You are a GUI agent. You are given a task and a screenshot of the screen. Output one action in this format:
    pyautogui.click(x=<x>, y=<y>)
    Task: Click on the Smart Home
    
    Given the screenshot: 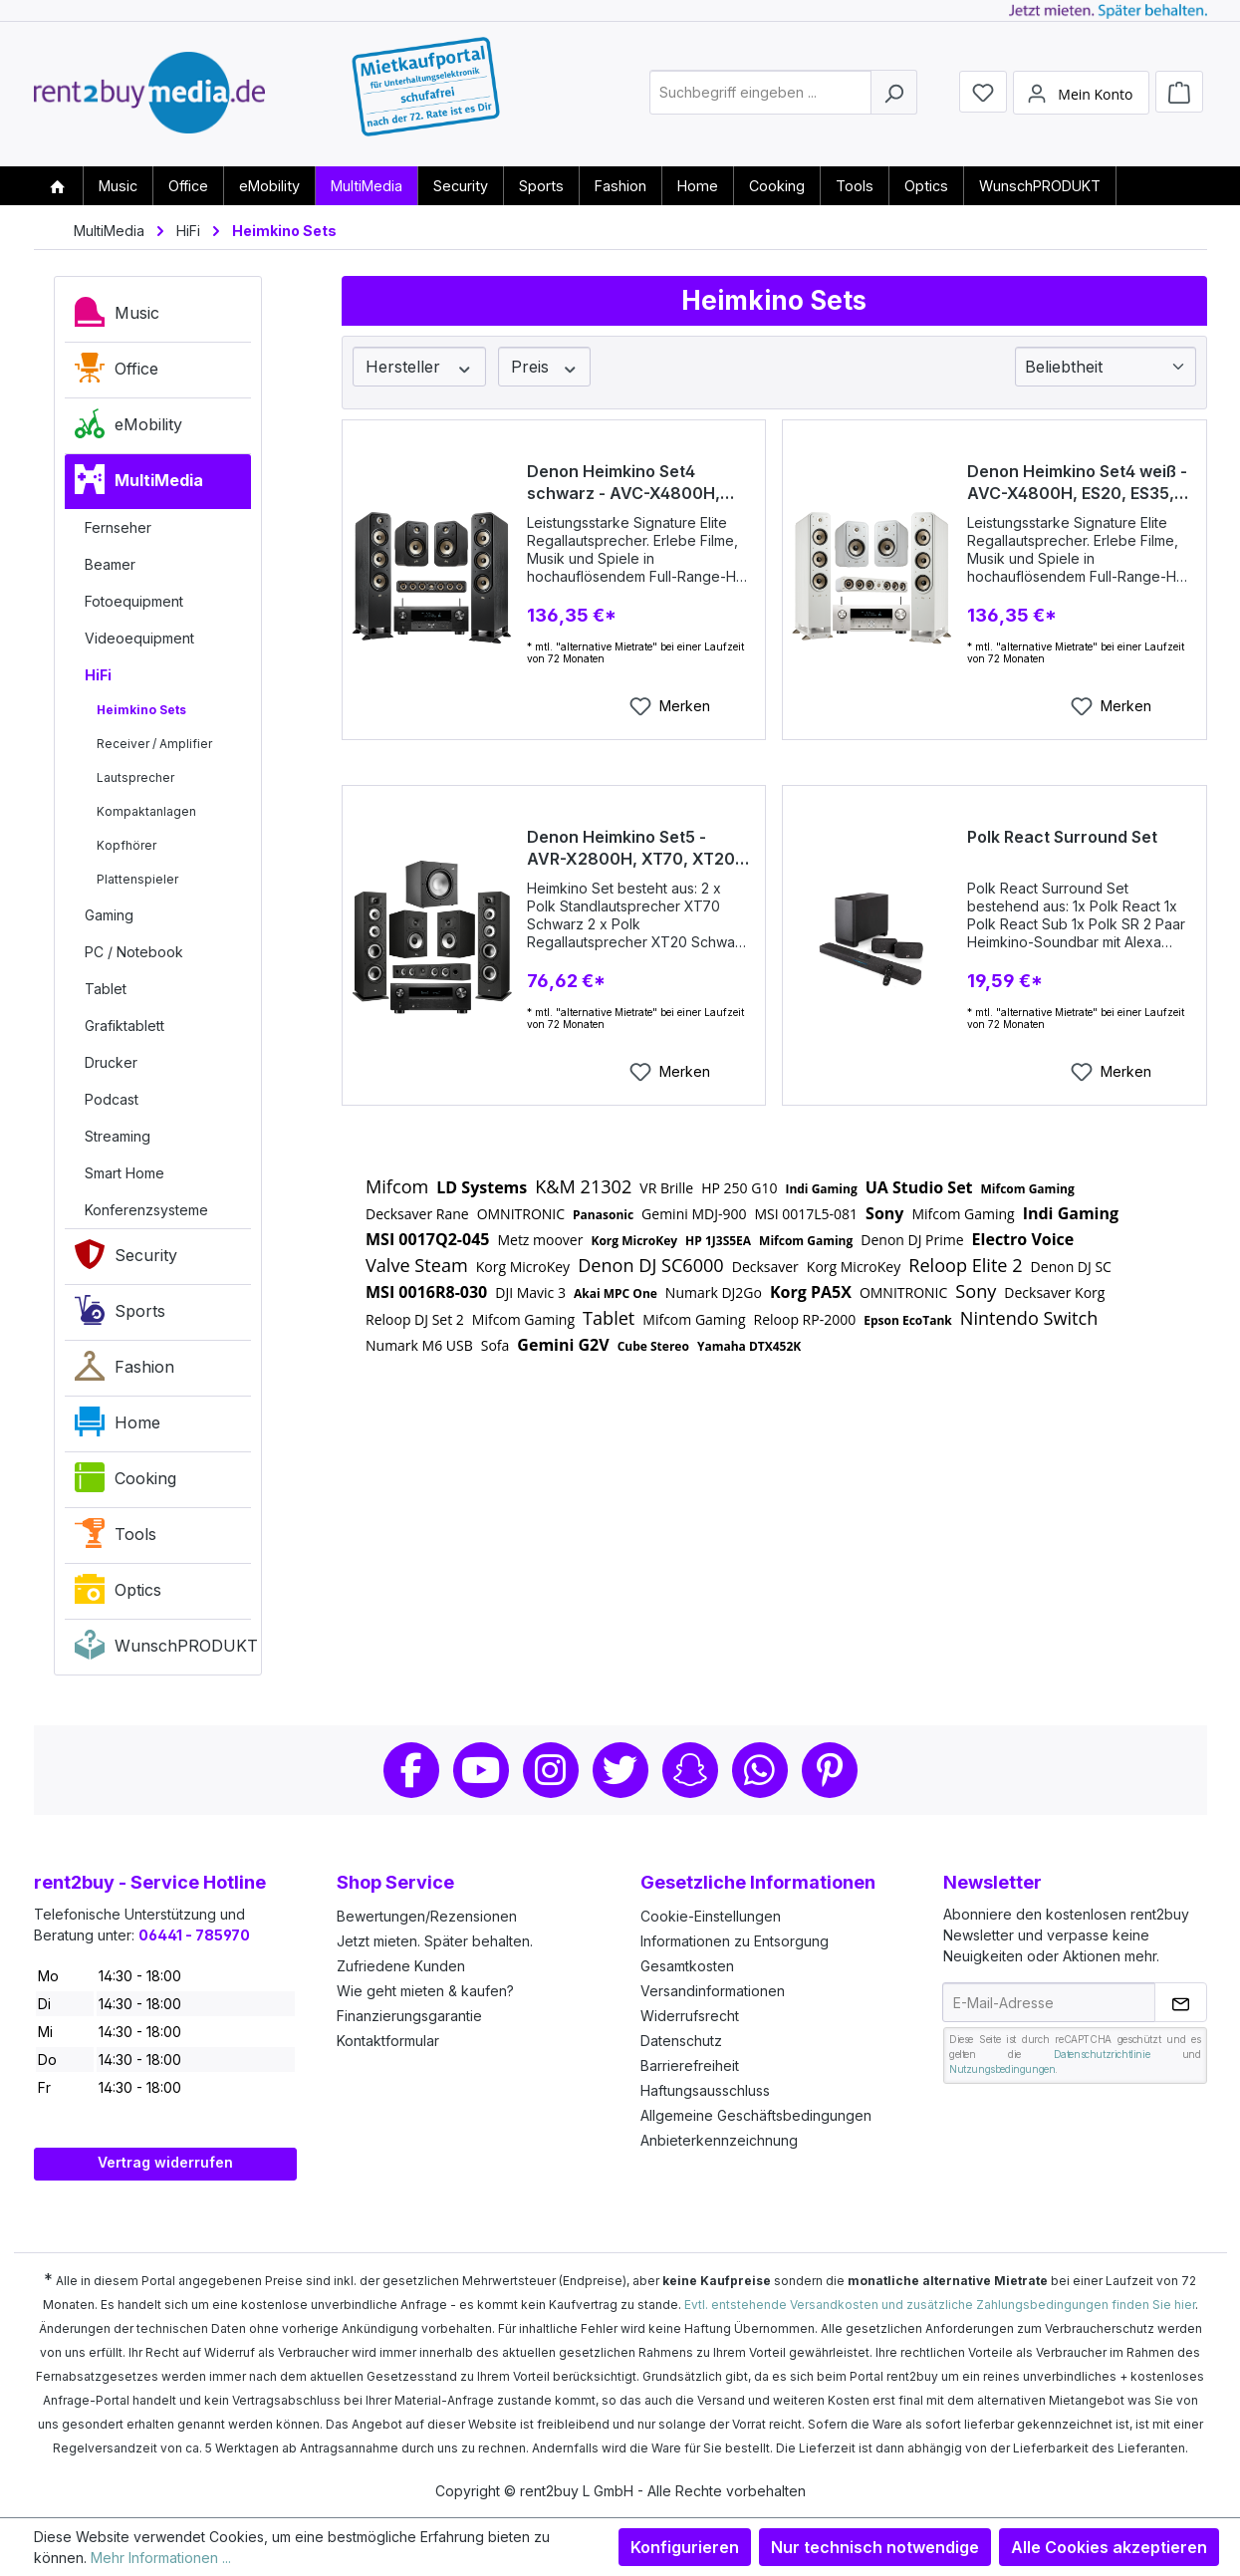 What is the action you would take?
    pyautogui.click(x=124, y=1172)
    